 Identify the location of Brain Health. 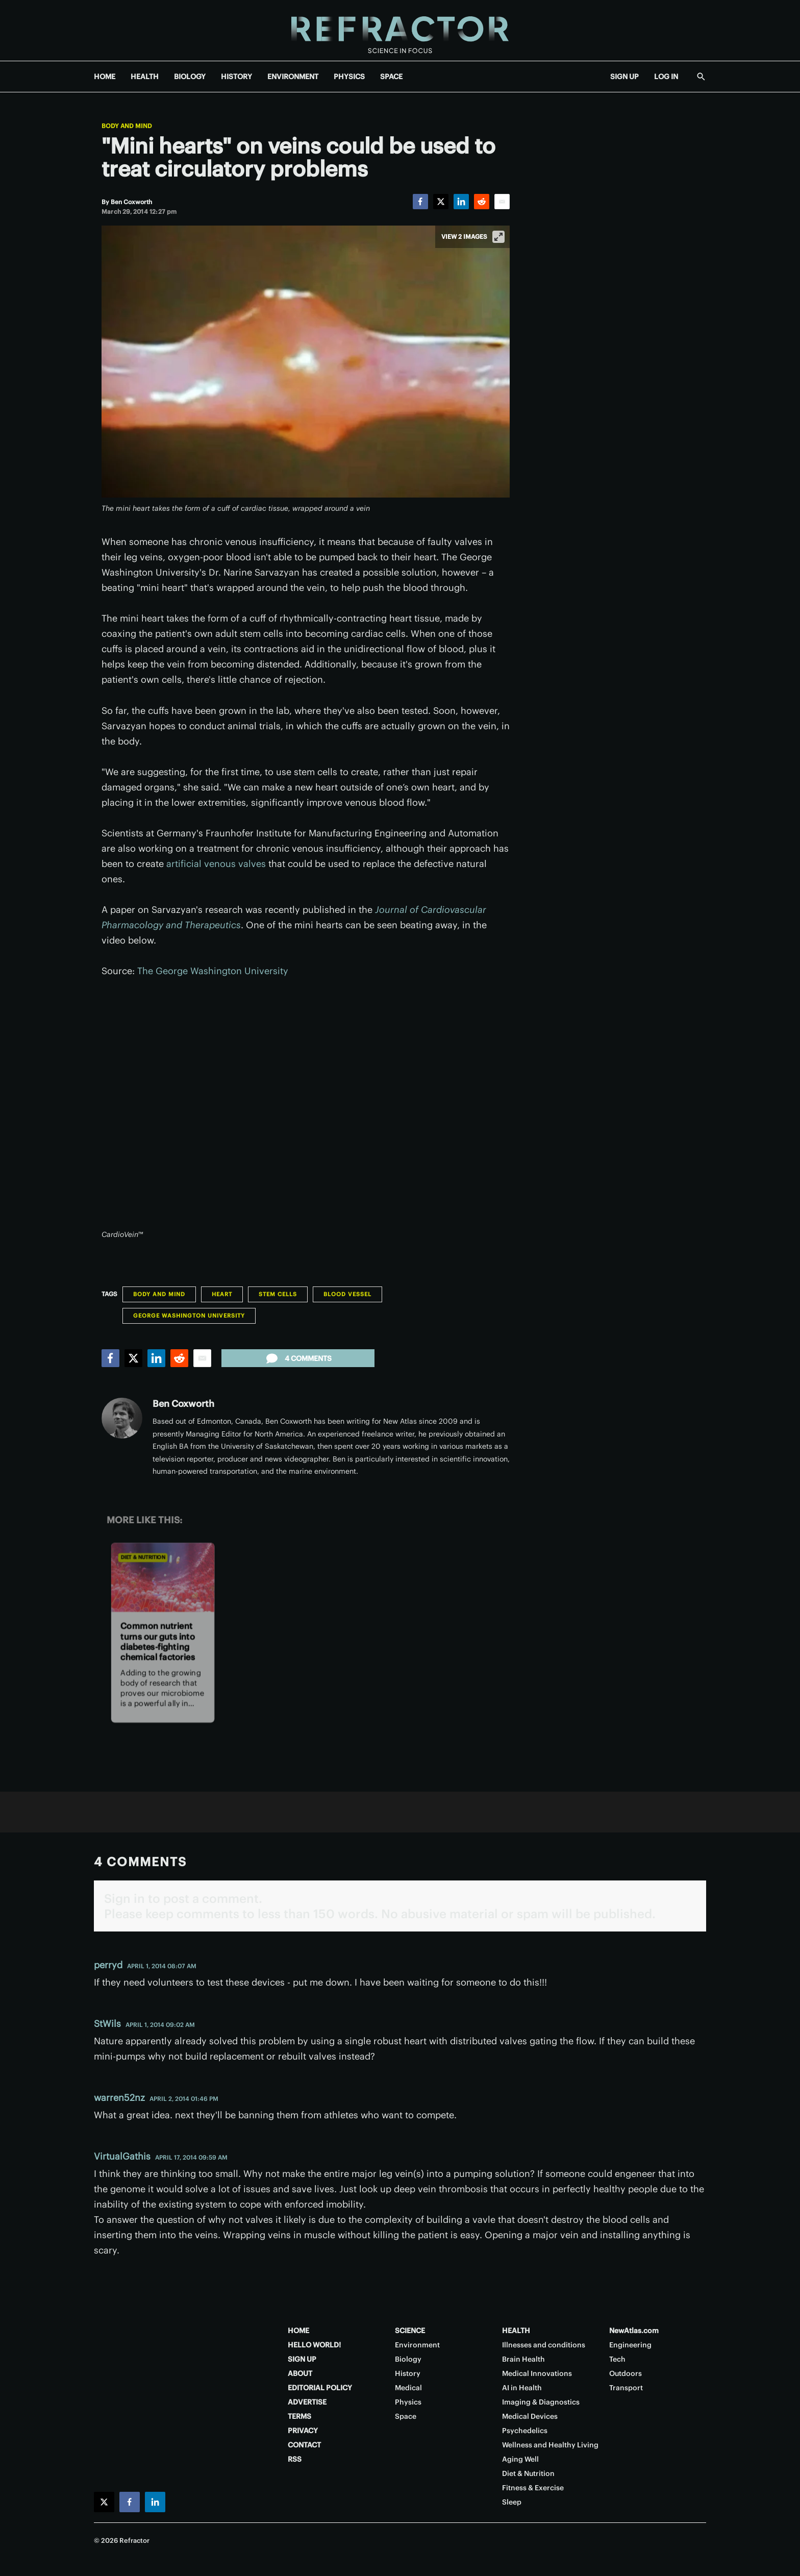
(523, 2359).